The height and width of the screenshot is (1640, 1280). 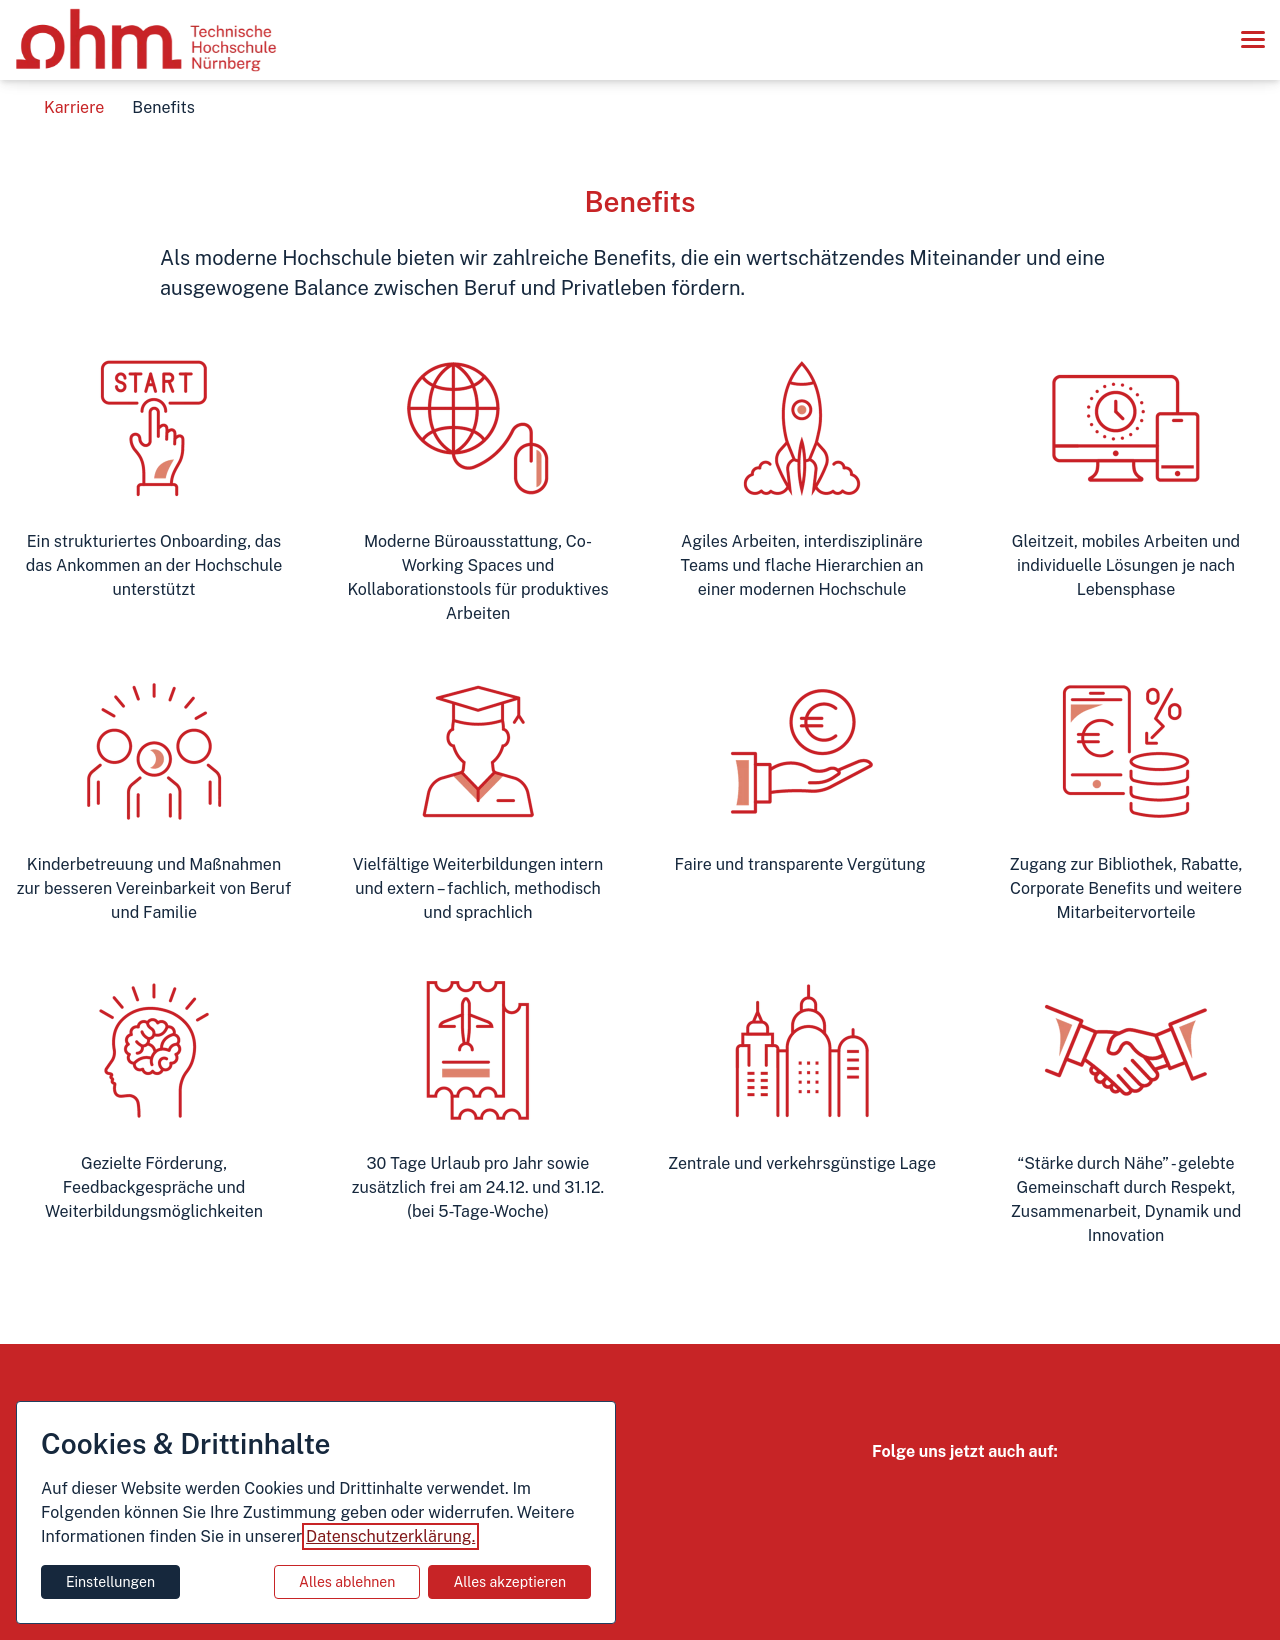 I want to click on Datenschutzerklärung., so click(x=390, y=1536).